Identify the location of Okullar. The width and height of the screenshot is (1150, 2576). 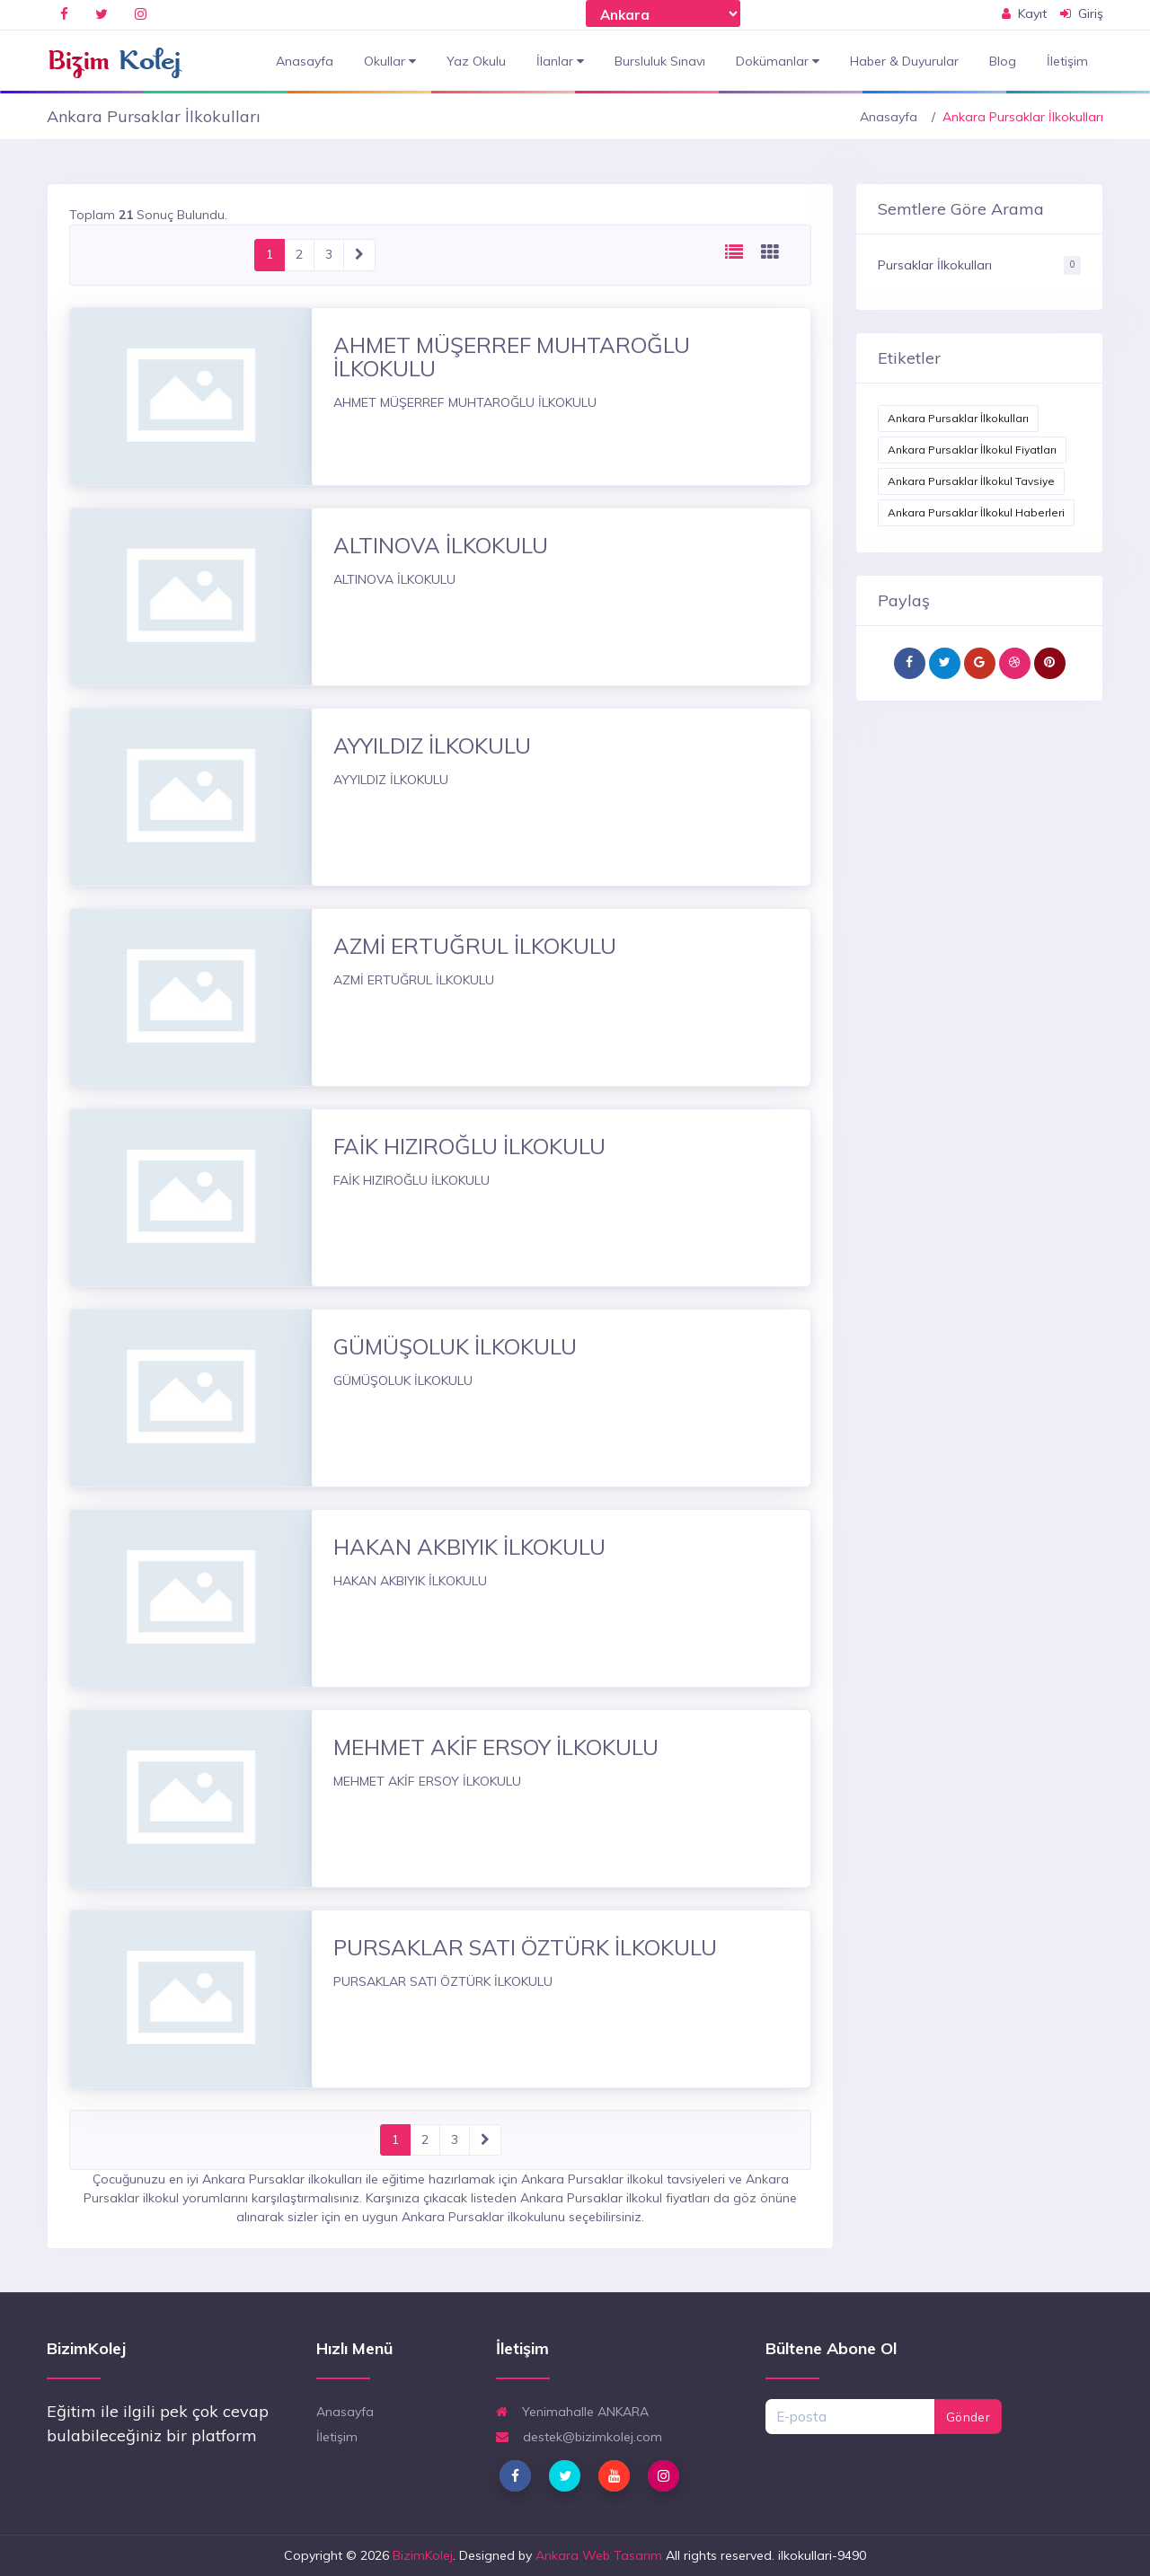
(390, 61).